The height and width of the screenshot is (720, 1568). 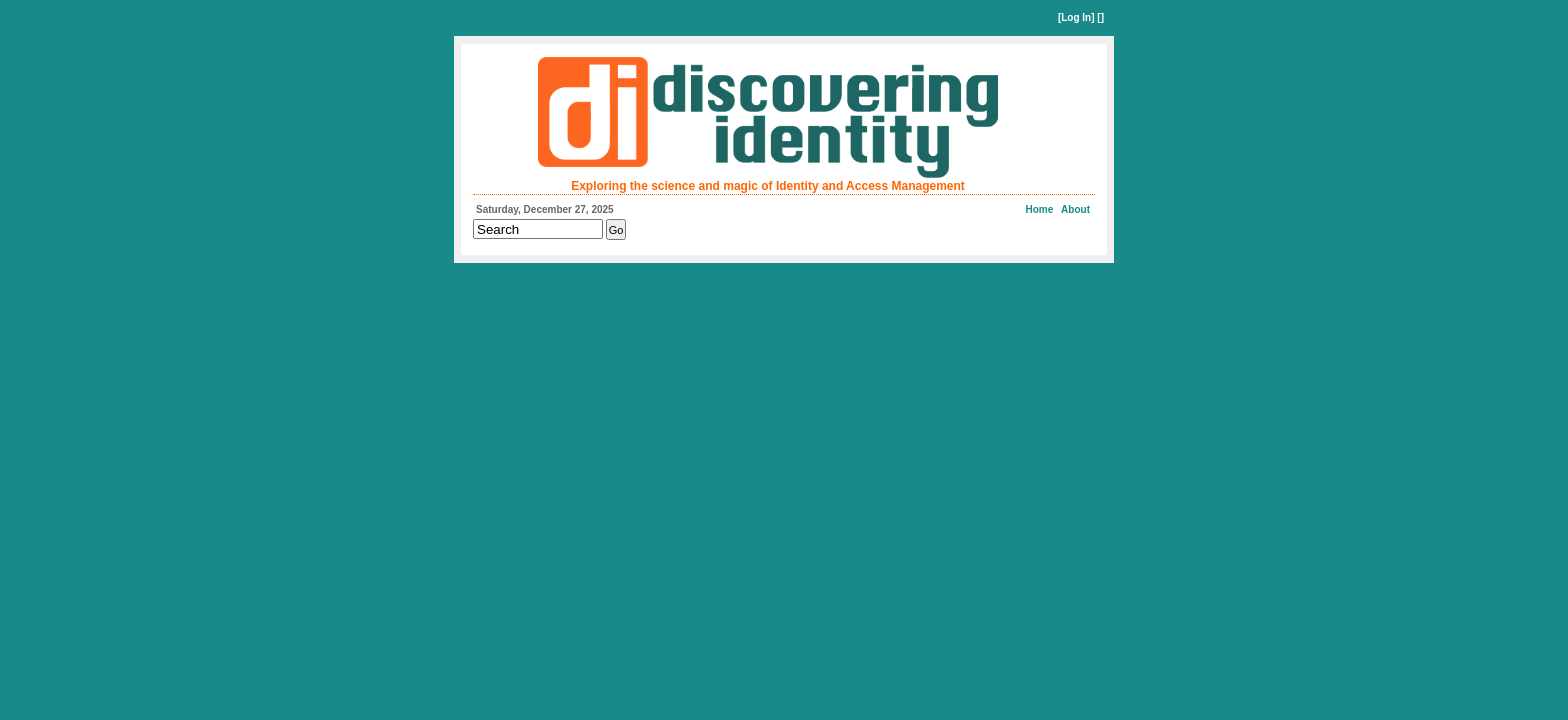 What do you see at coordinates (1040, 209) in the screenshot?
I see `Home` at bounding box center [1040, 209].